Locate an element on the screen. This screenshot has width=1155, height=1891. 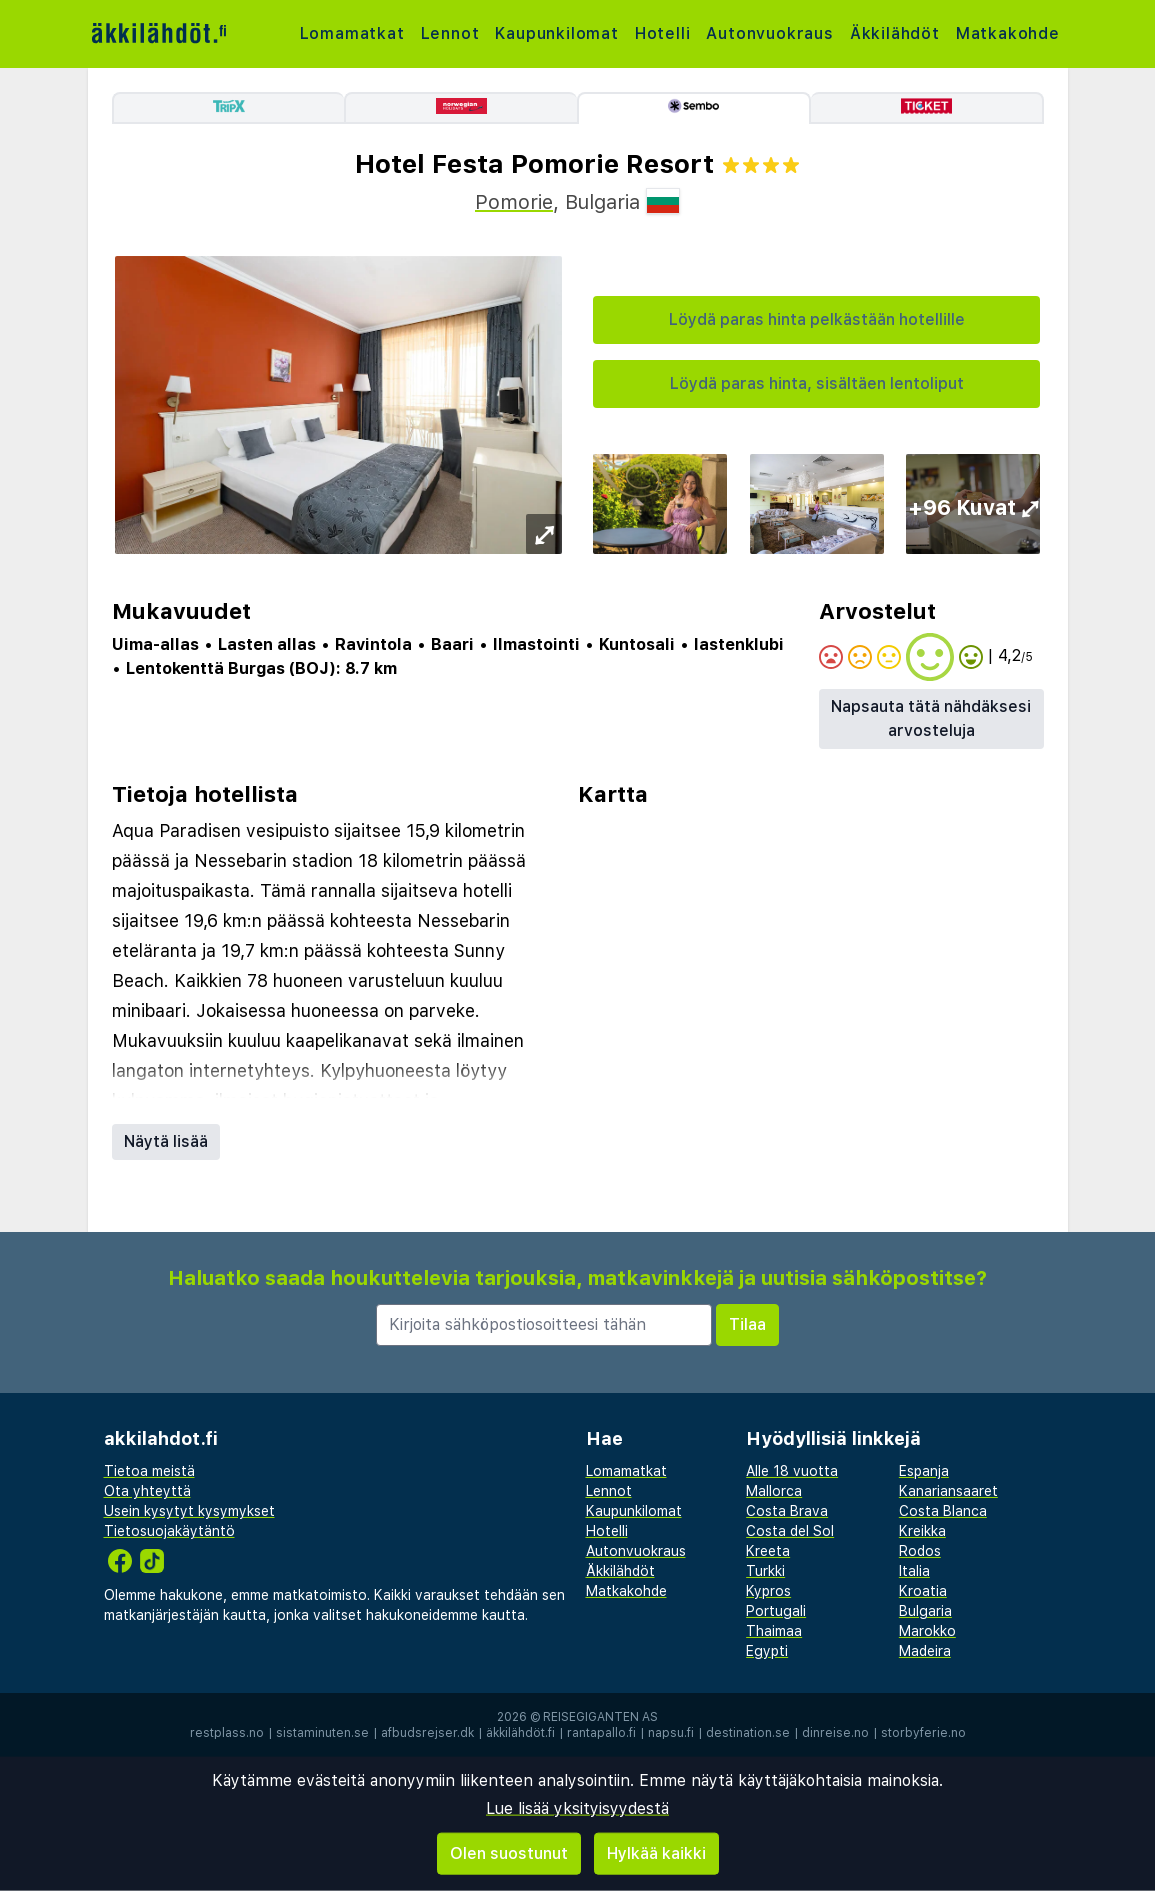
Reisegiganten AS is located at coordinates (600, 1717).